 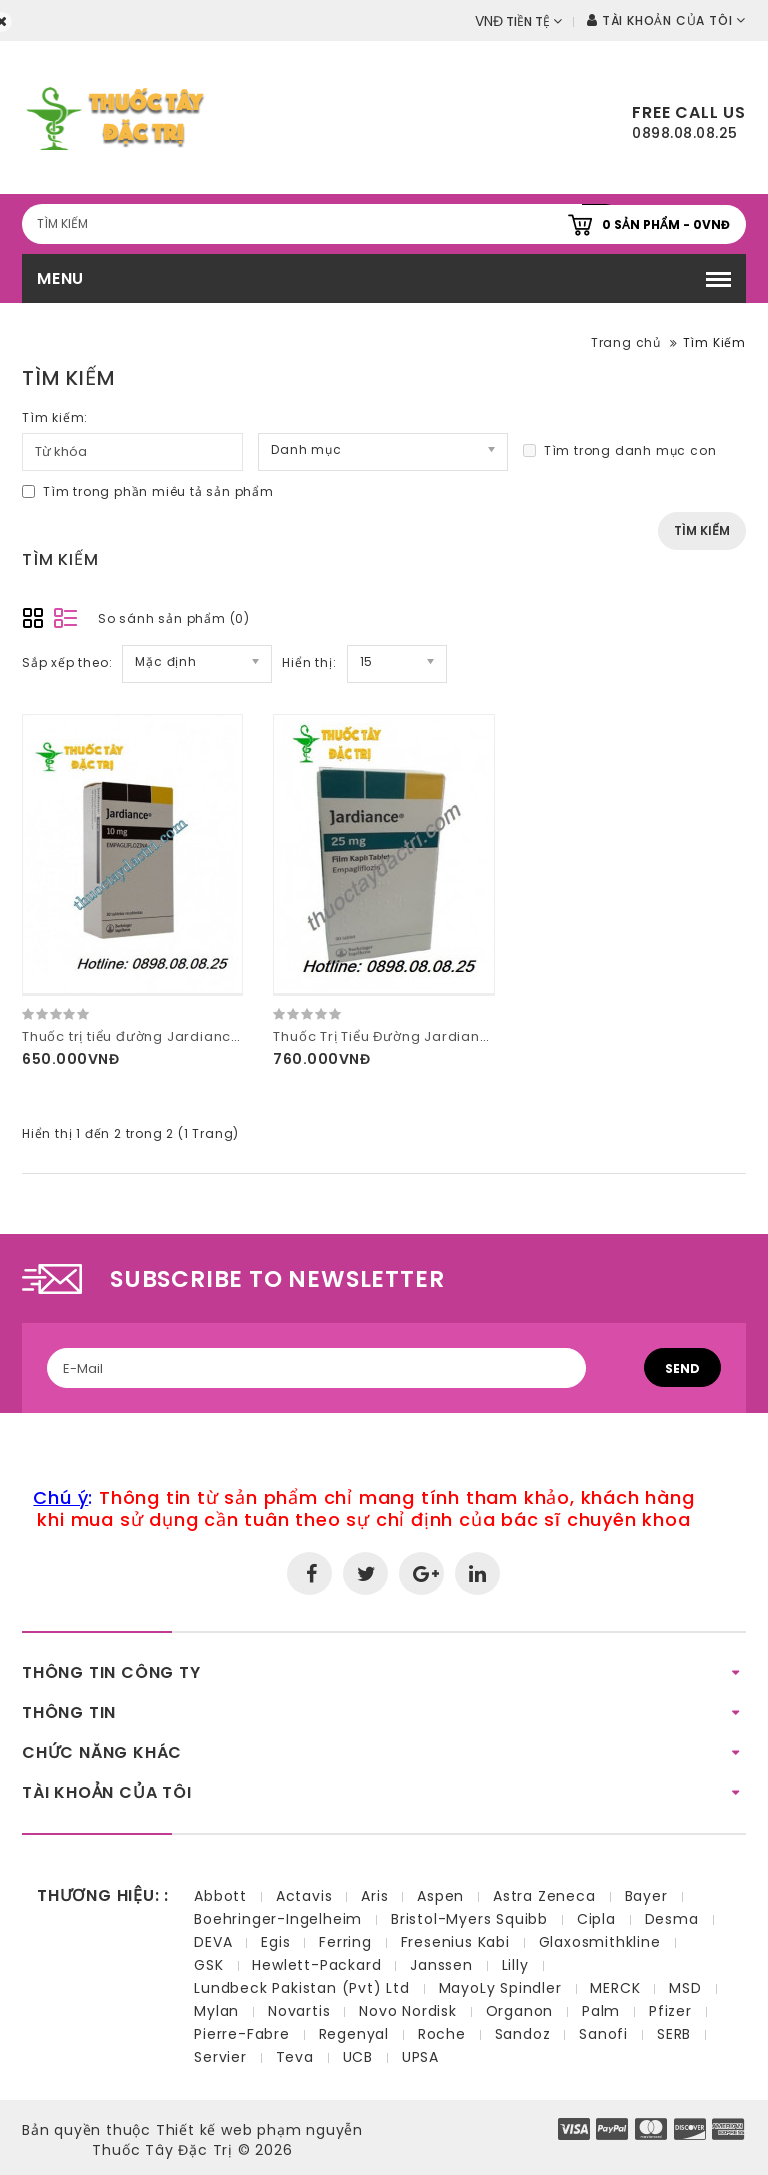 What do you see at coordinates (220, 2057) in the screenshot?
I see `Servier` at bounding box center [220, 2057].